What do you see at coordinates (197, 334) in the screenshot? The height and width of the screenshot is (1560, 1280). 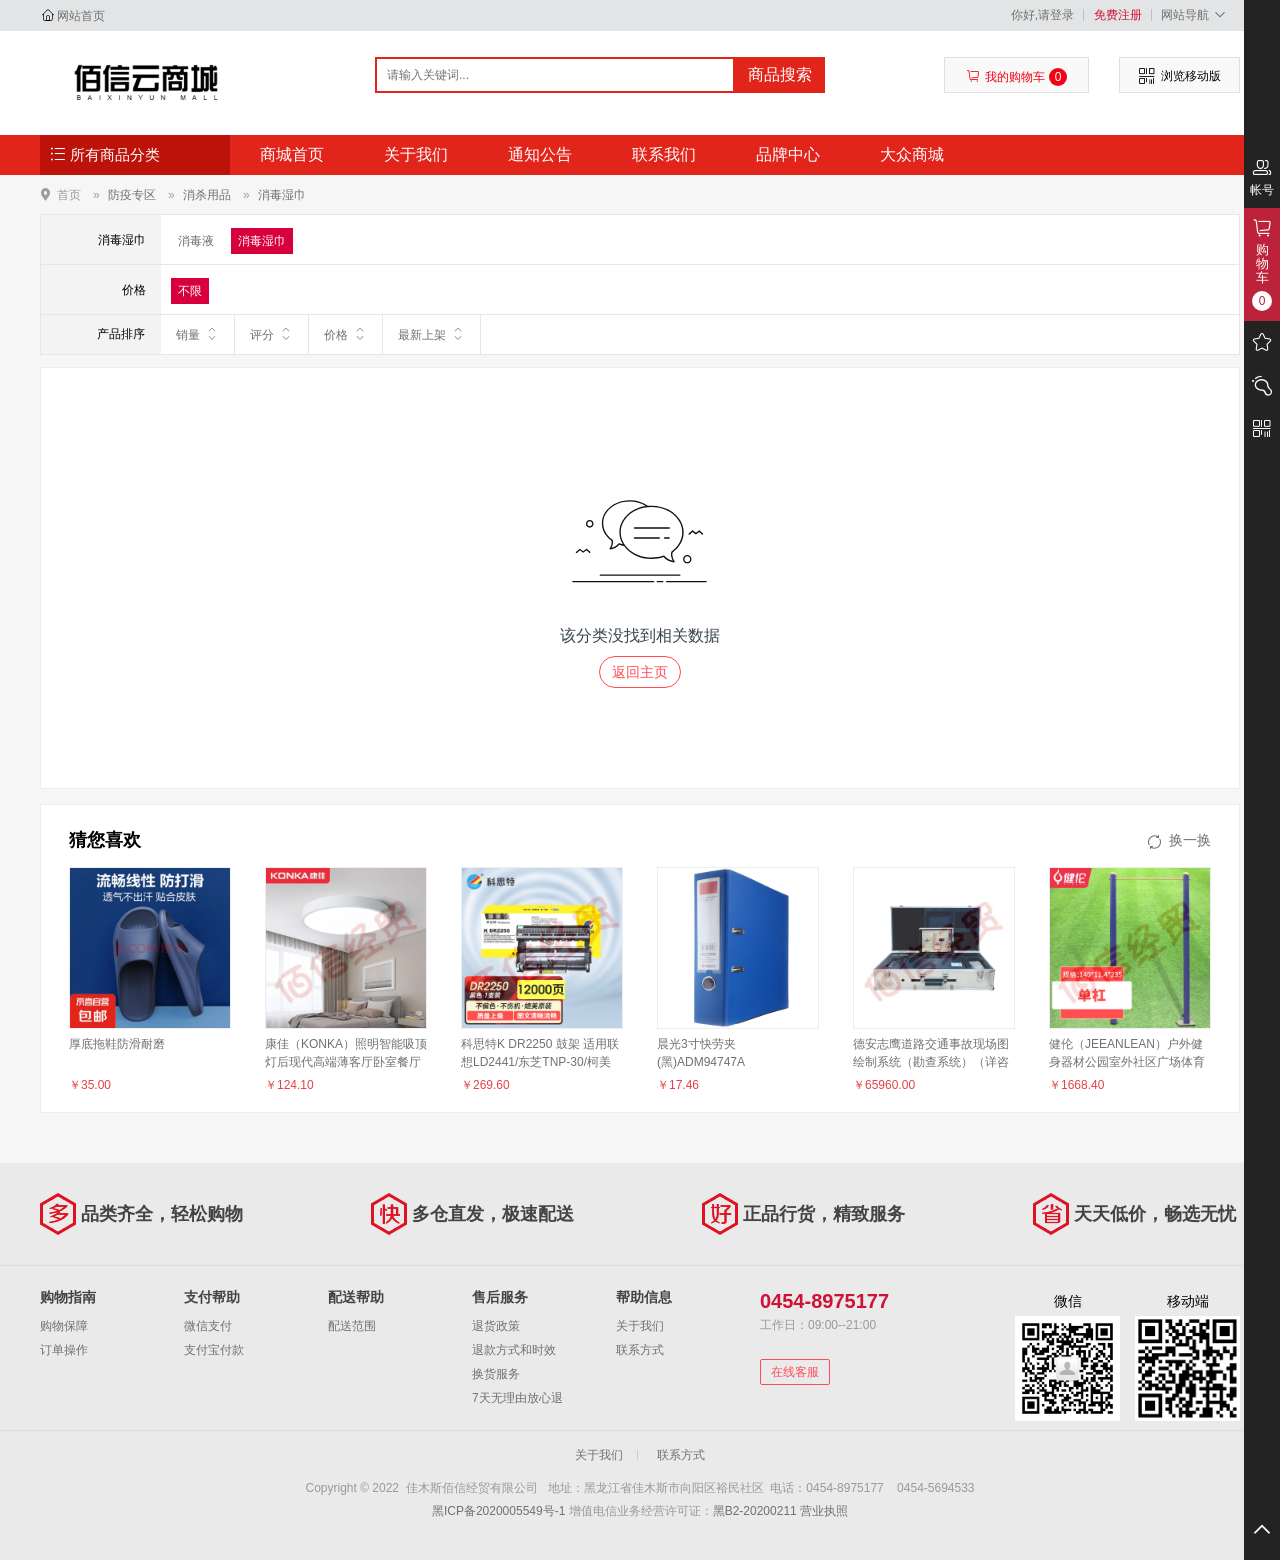 I see `销量` at bounding box center [197, 334].